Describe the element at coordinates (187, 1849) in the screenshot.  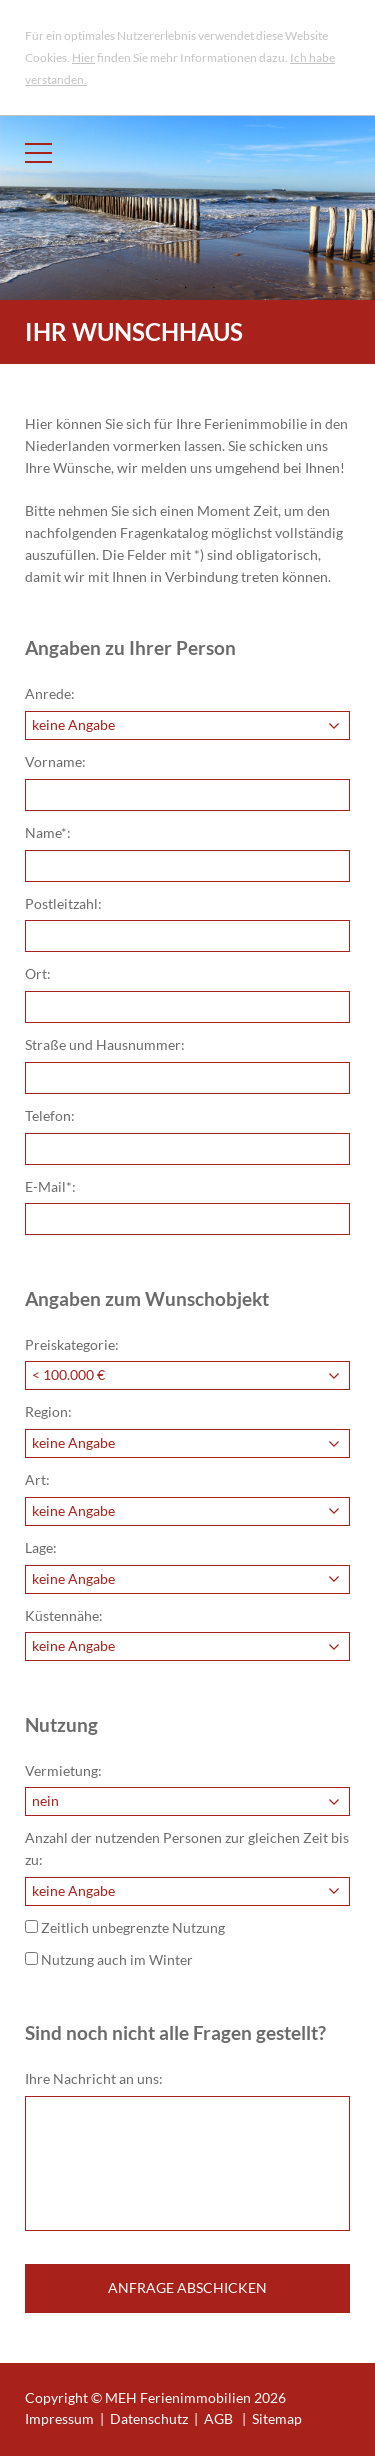
I see `Anzahl der nutzenden Personen zur gleichen Zeit bis zu:` at that location.